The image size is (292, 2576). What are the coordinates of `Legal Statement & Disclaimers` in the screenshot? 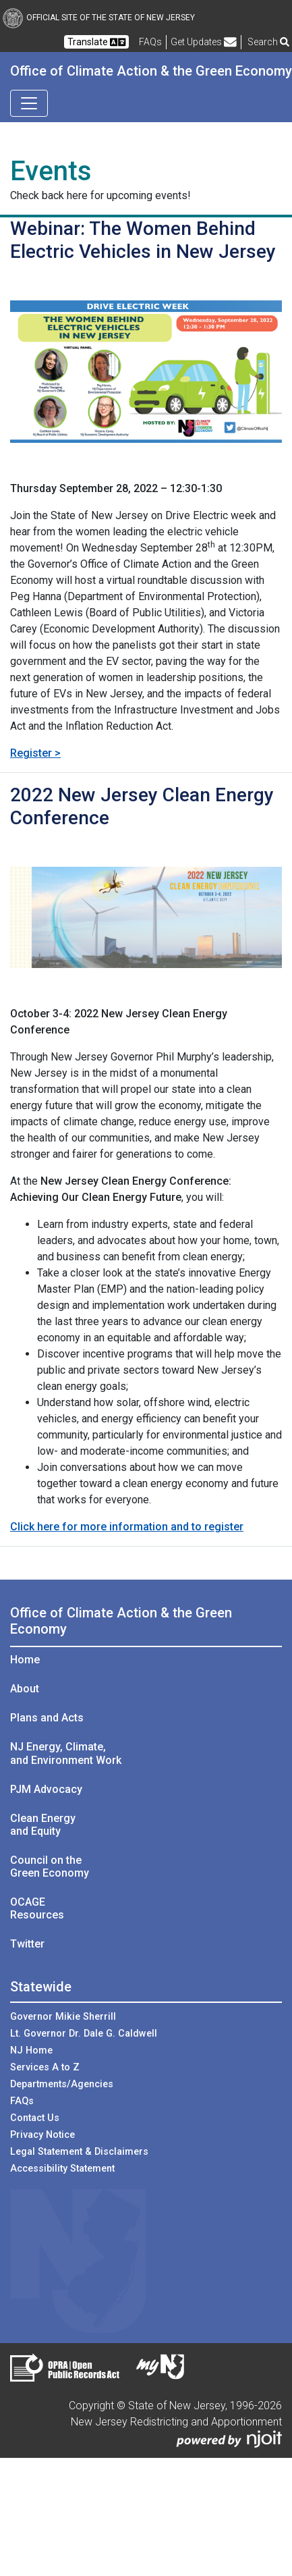 It's located at (79, 2151).